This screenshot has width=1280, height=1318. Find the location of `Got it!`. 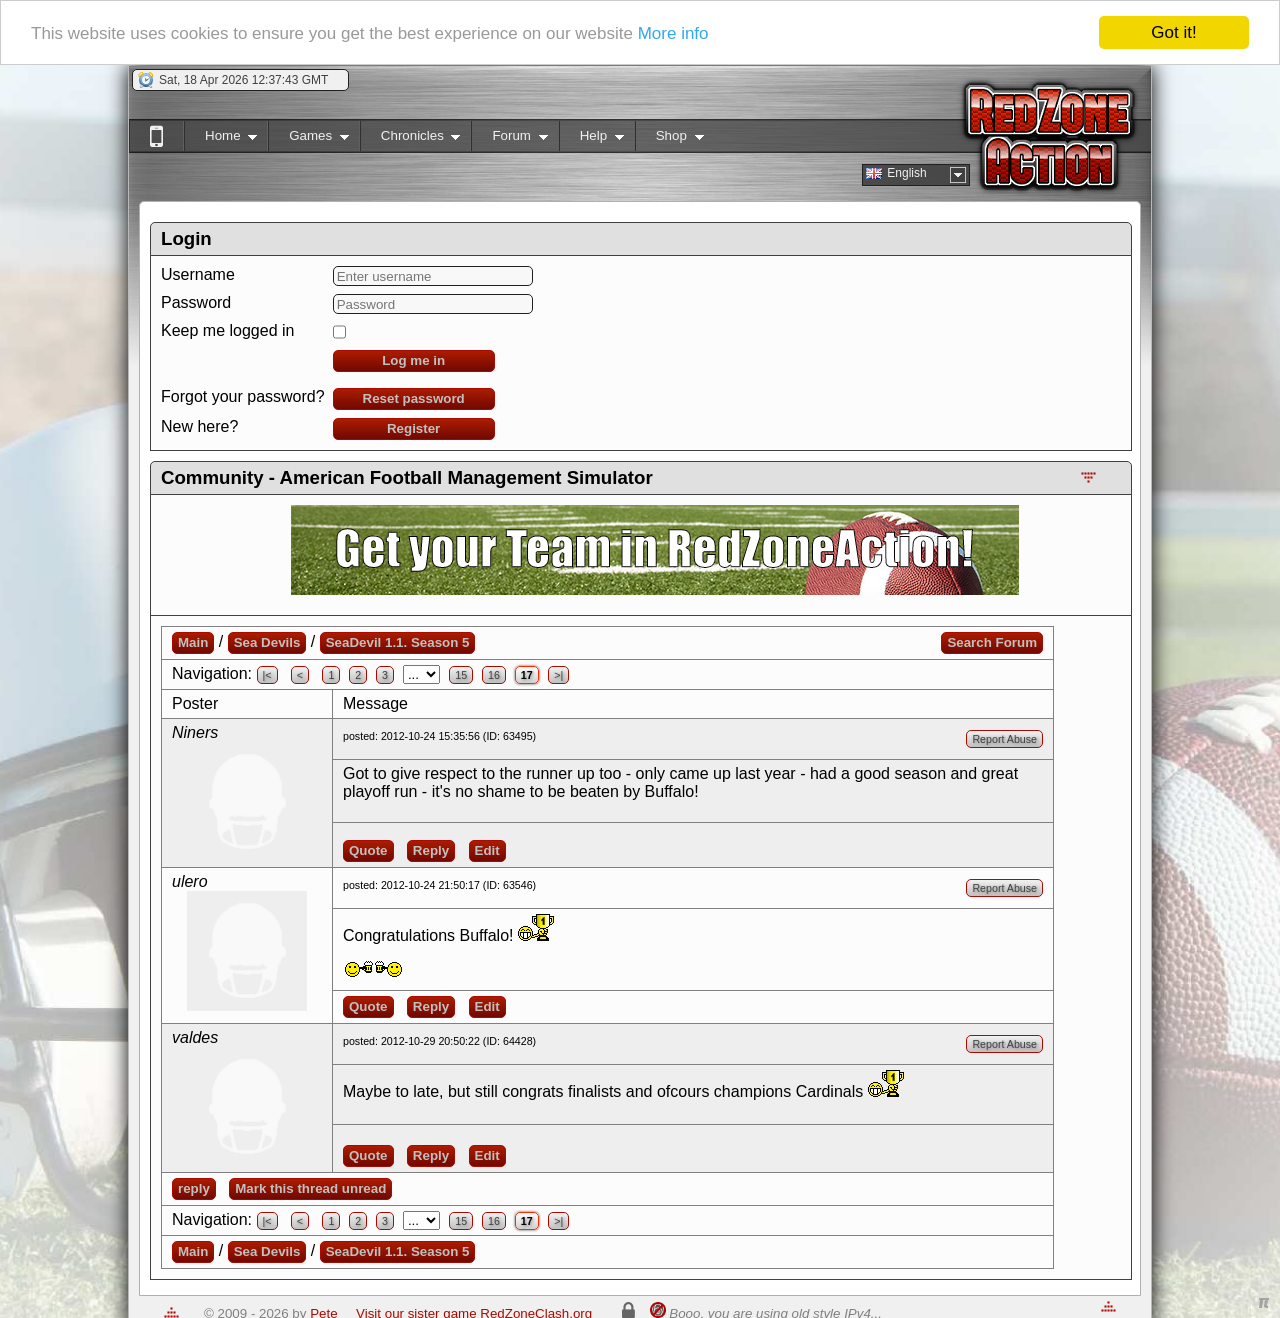

Got it! is located at coordinates (1173, 32).